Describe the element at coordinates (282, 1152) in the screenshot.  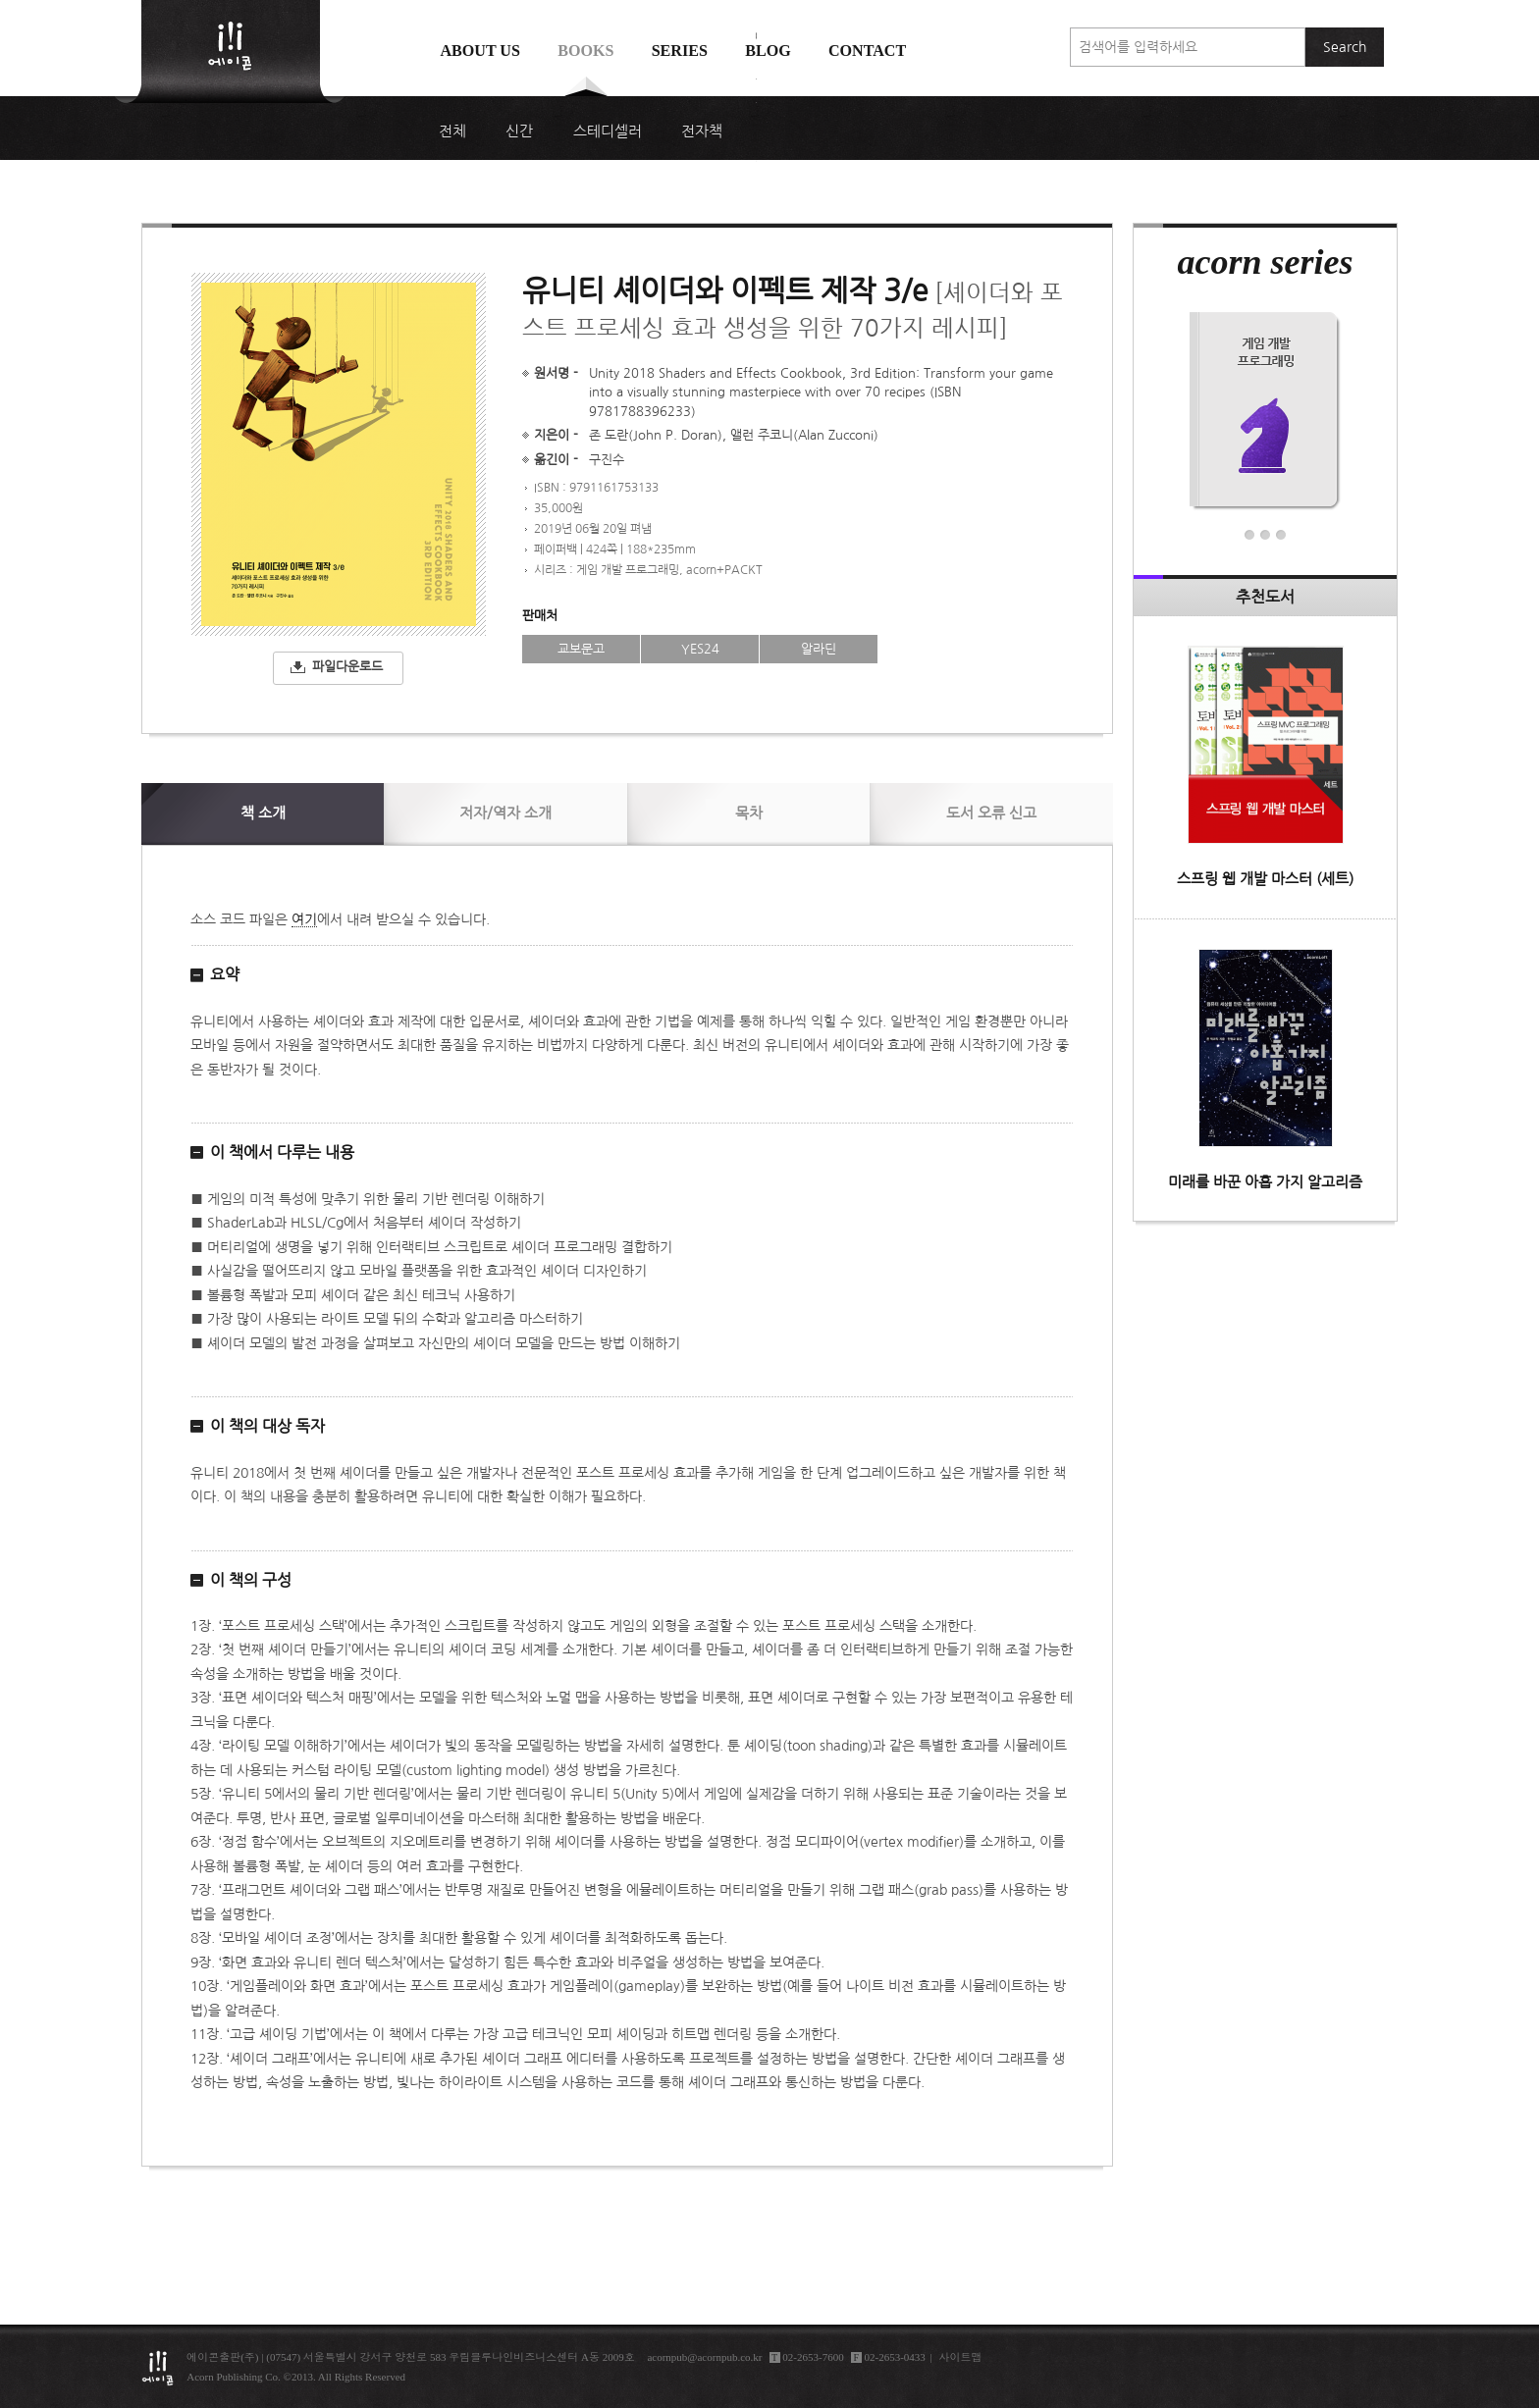
I see `이 책에서 다루는 내용 [button]` at that location.